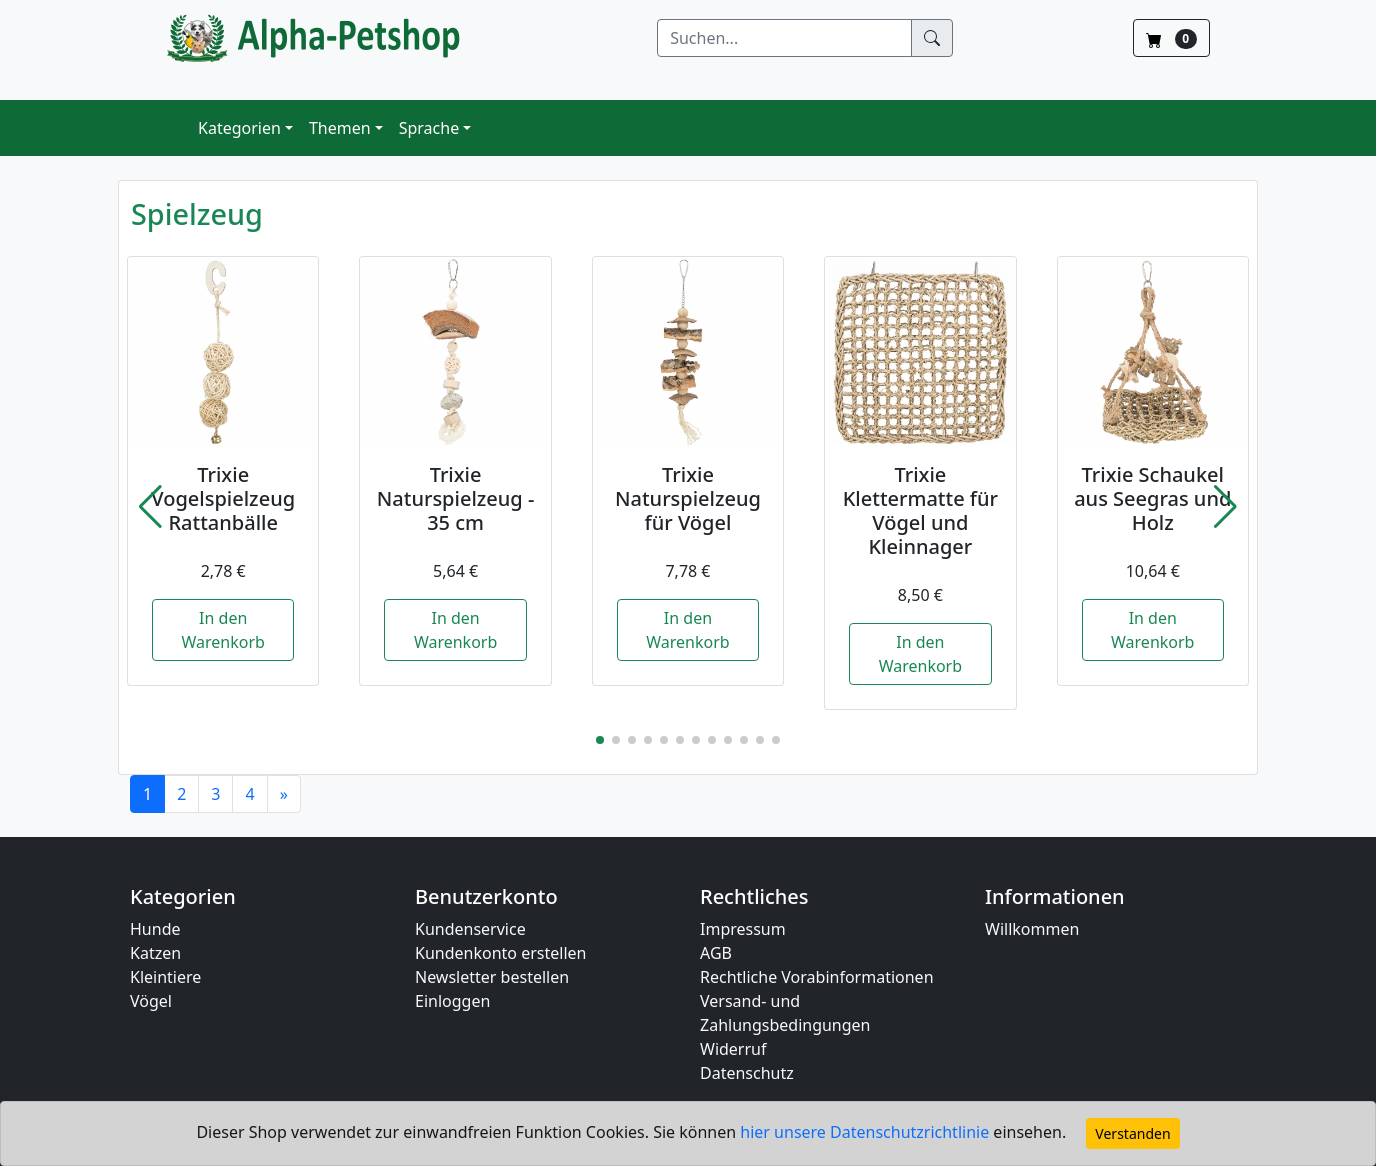 The height and width of the screenshot is (1166, 1376). I want to click on Vögel, so click(151, 1001).